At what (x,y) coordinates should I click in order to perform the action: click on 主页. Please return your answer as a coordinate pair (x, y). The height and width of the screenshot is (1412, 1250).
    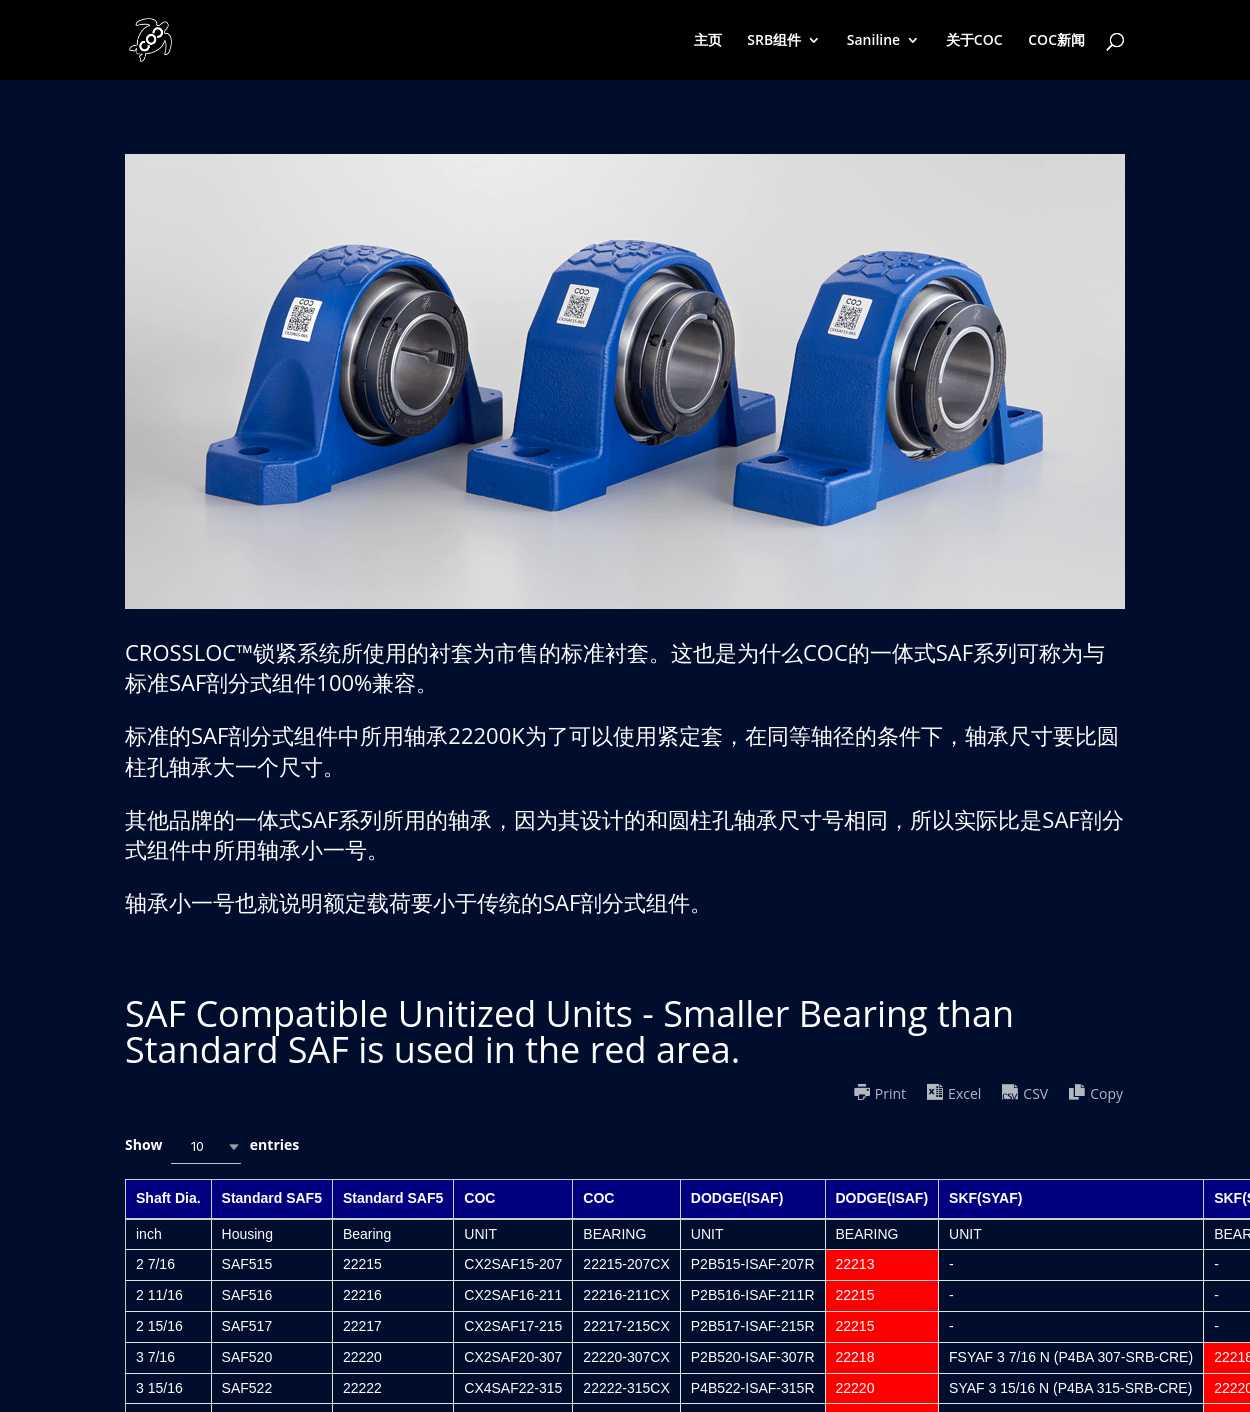
    Looking at the image, I should click on (708, 41).